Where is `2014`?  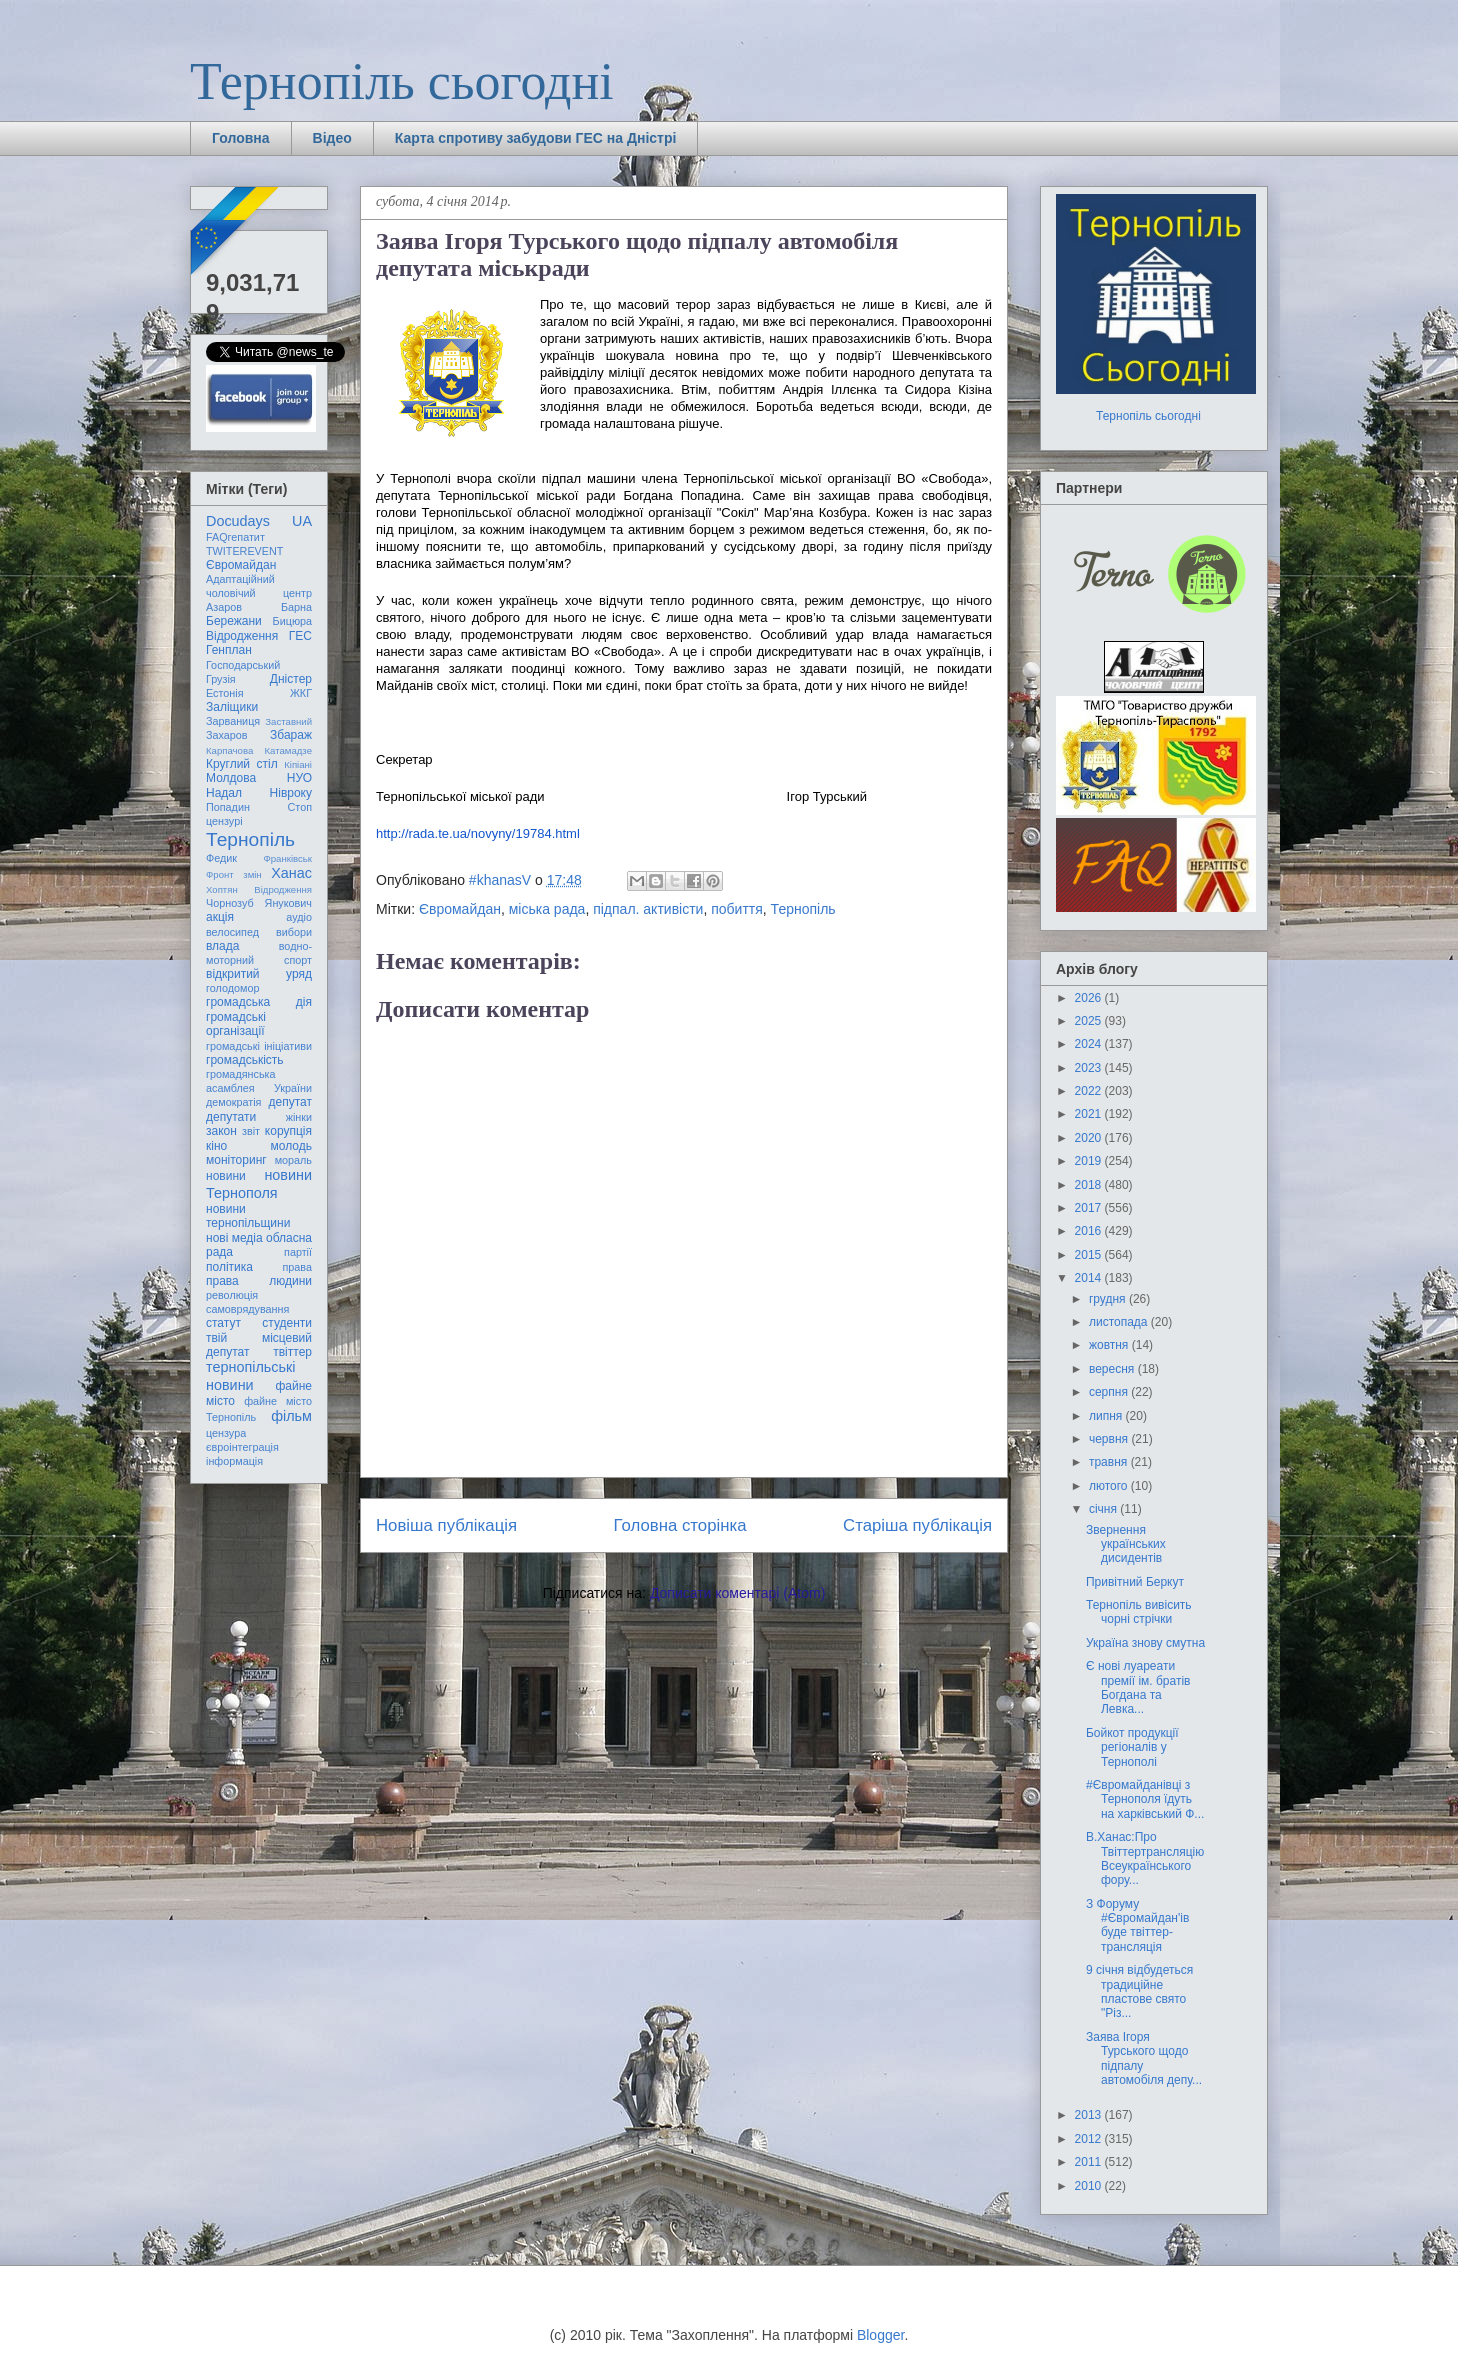 2014 is located at coordinates (1090, 1278).